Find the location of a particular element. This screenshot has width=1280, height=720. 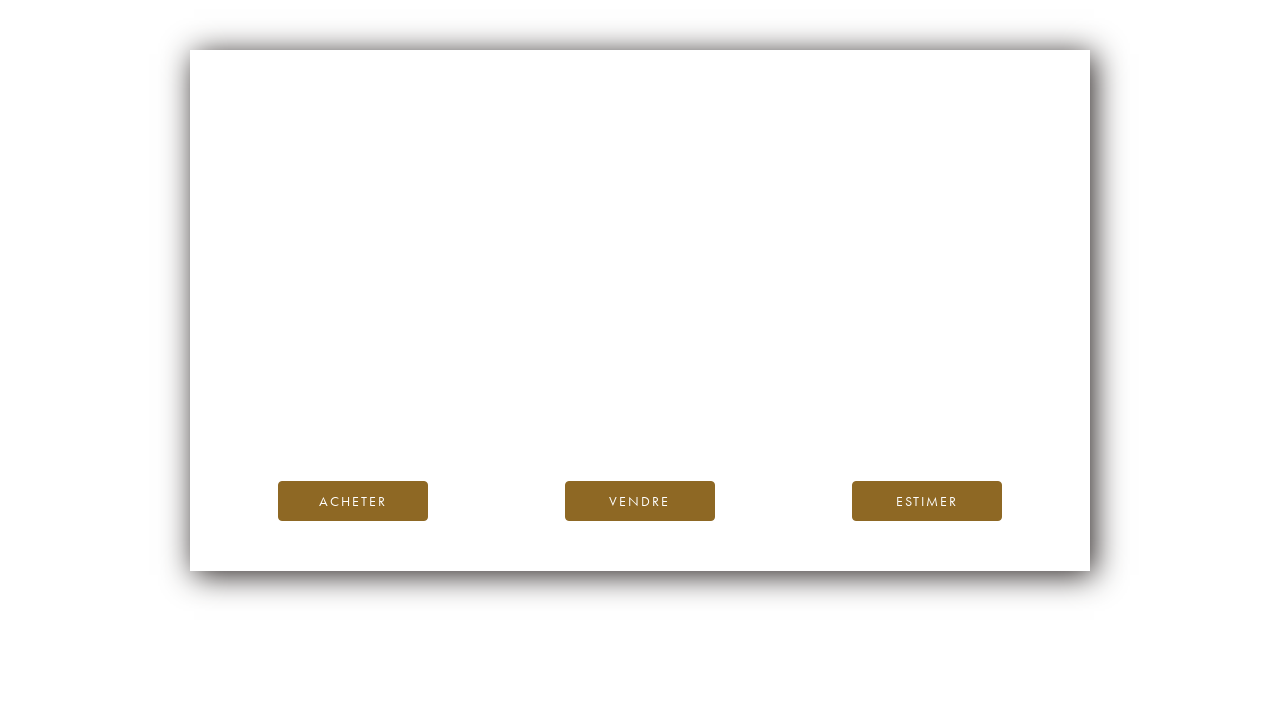

contactez-nous. is located at coordinates (758, 419).